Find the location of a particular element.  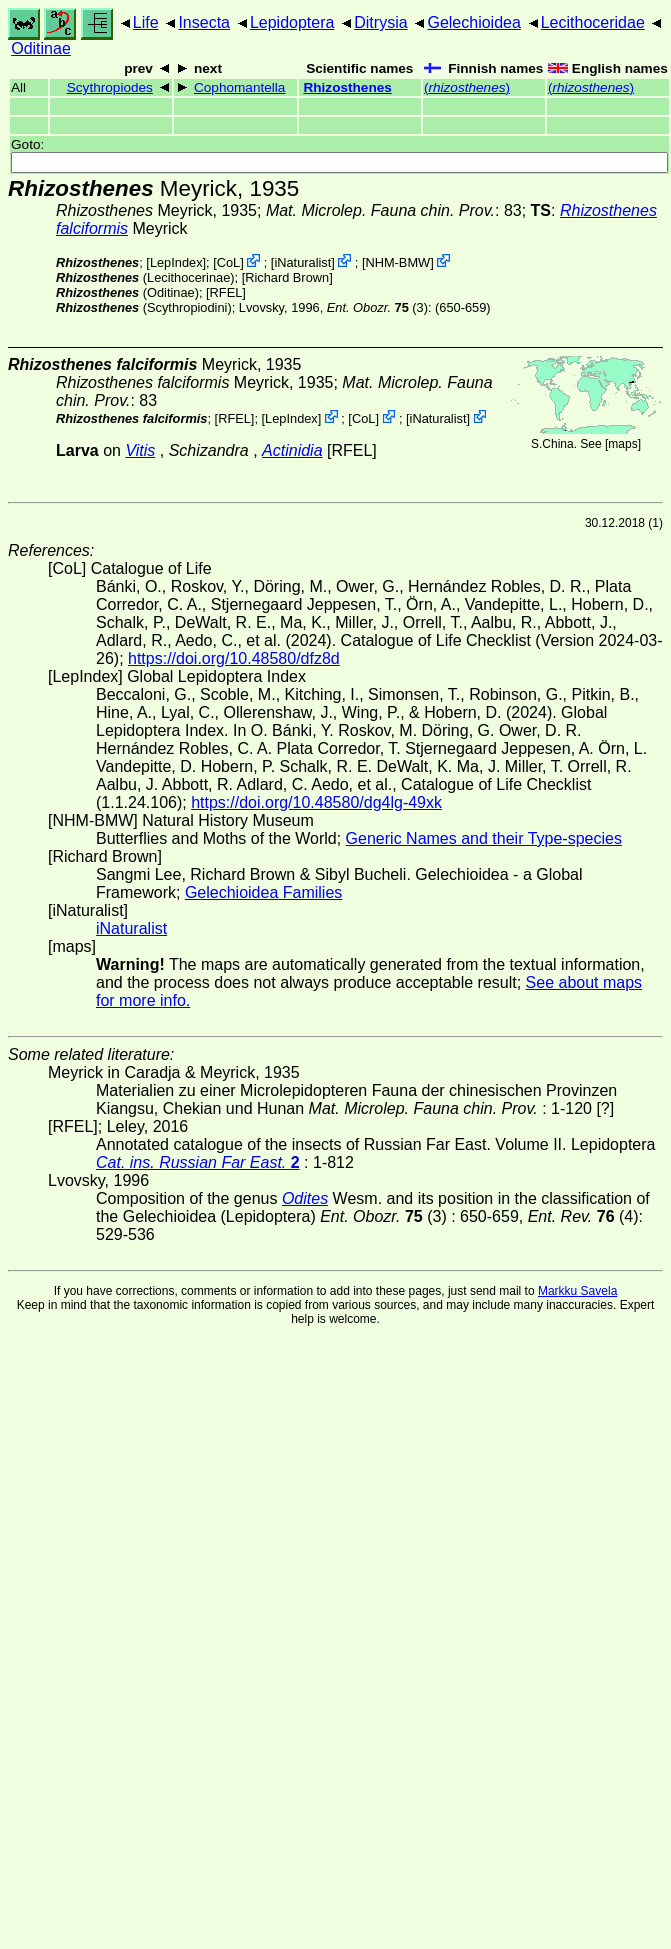

Rhizosthenes is located at coordinates (347, 87).